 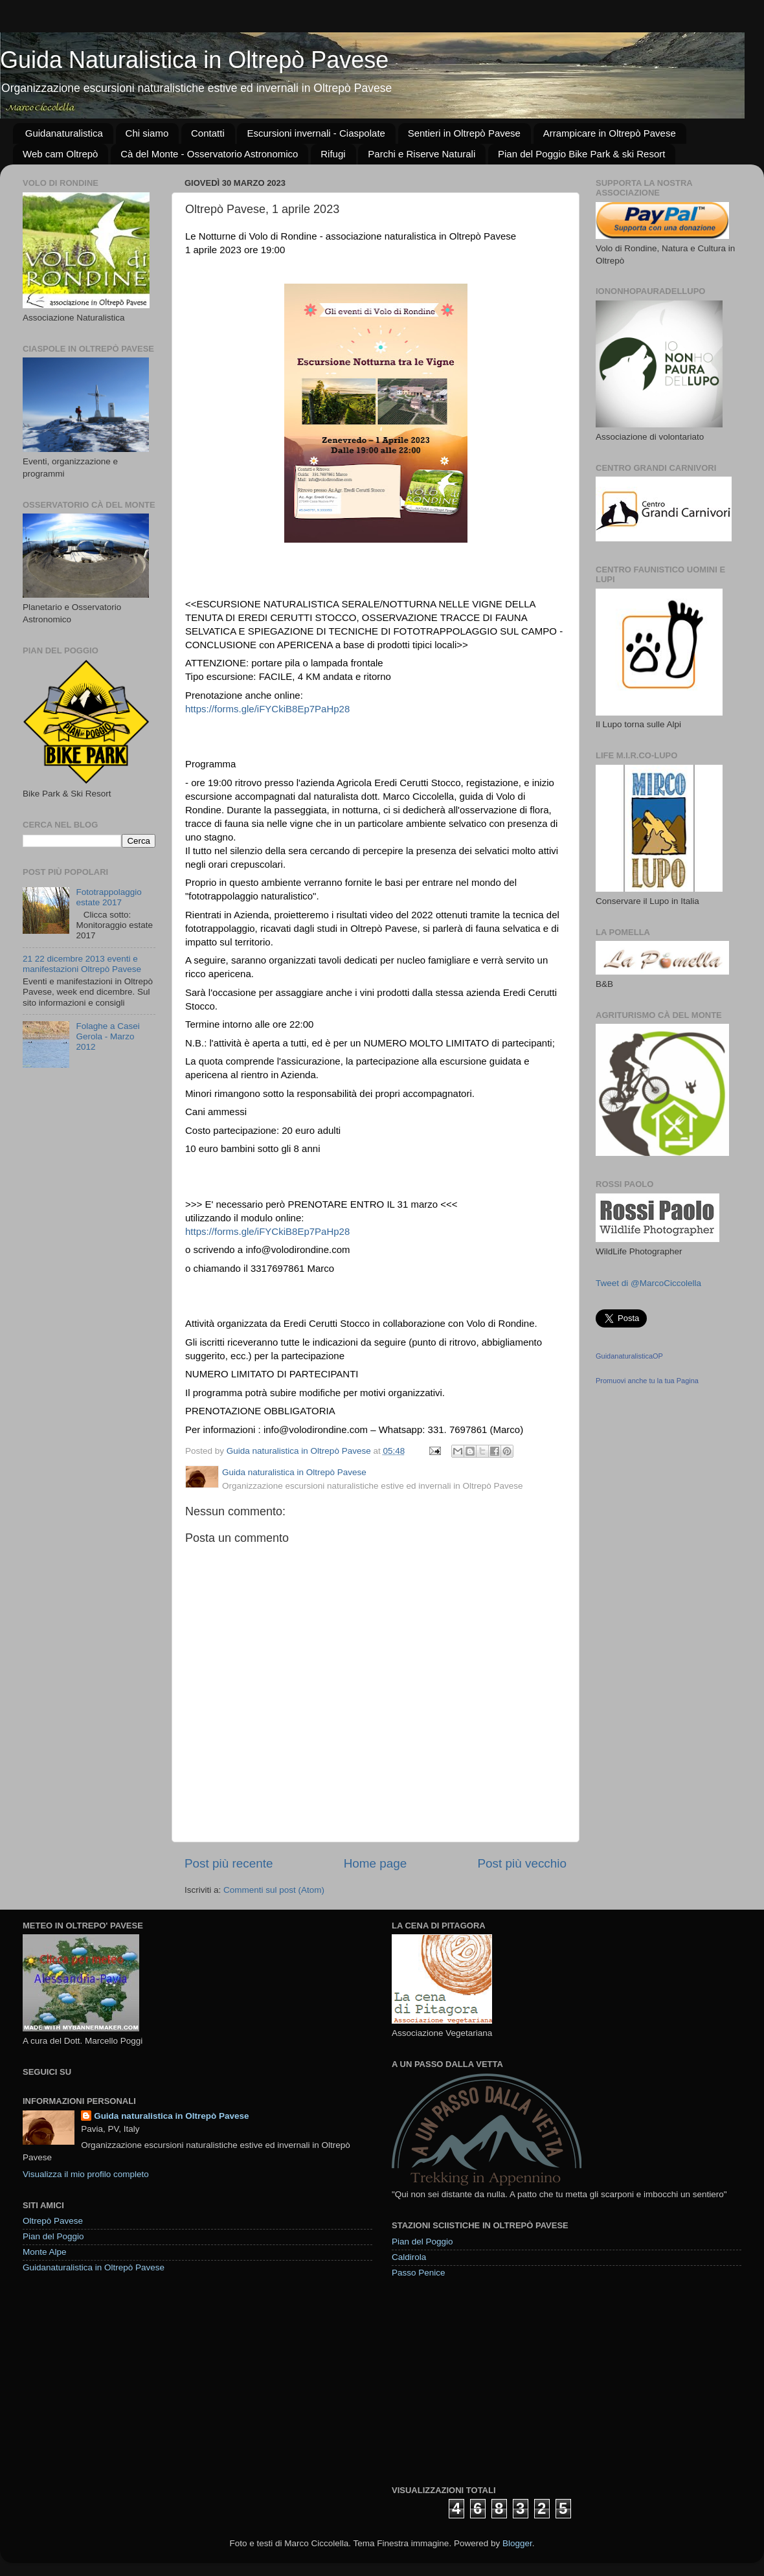 I want to click on Folaghe a Casei Gerola - Marzo 2012, so click(x=107, y=1036).